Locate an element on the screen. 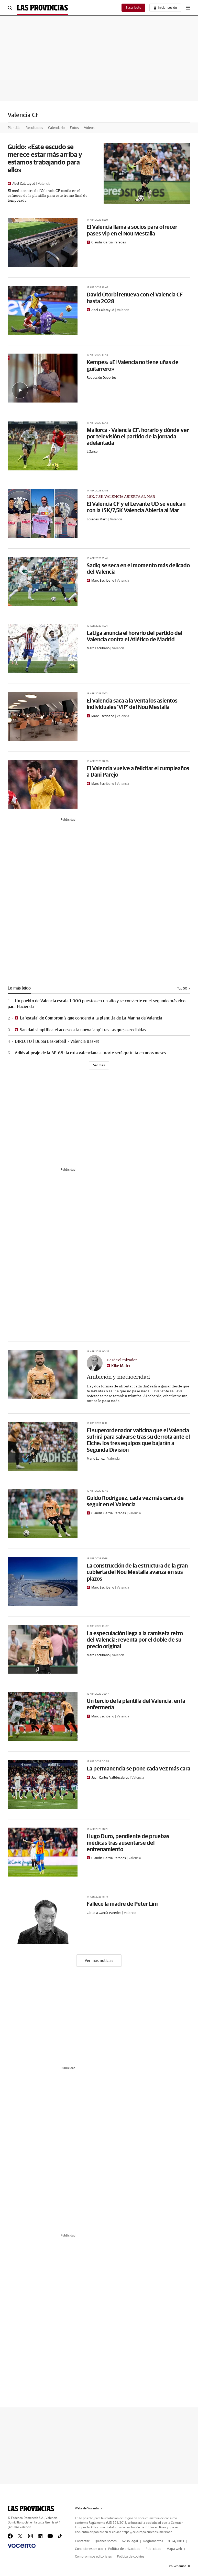 This screenshot has width=198, height=2576. [boton-area-usuario] is located at coordinates (165, 8).